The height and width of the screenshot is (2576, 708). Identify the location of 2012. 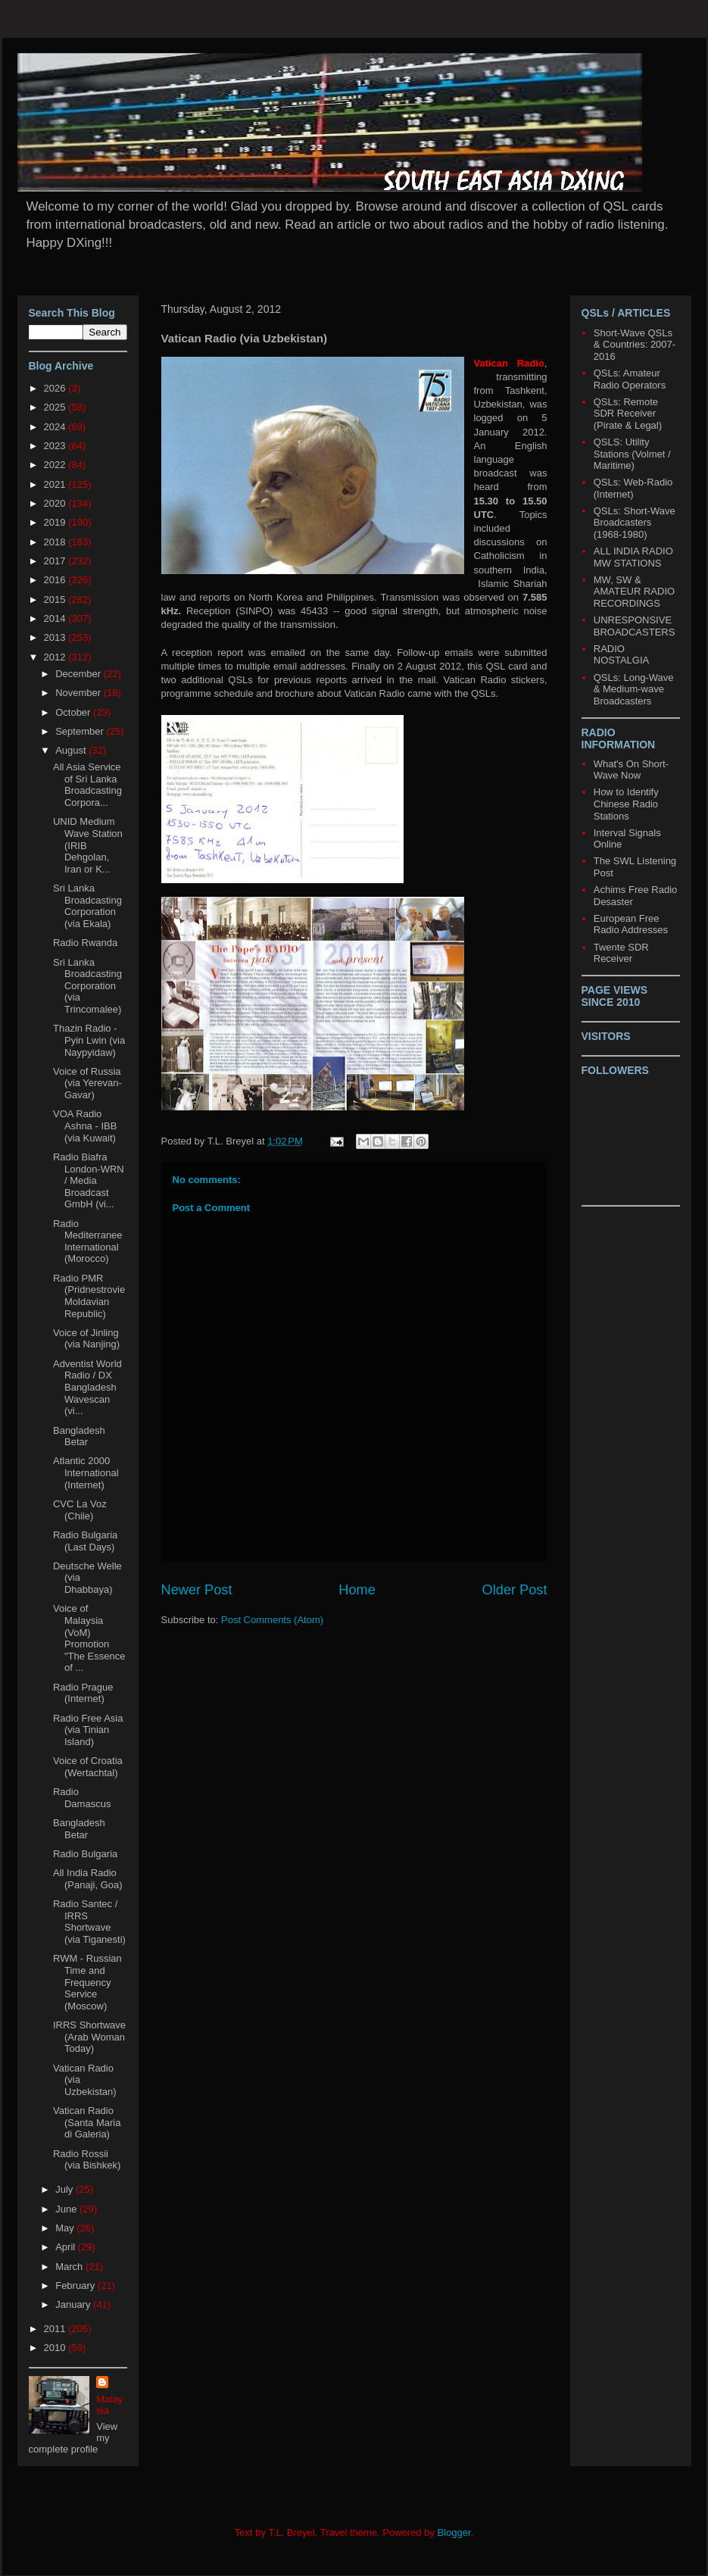
(56, 657).